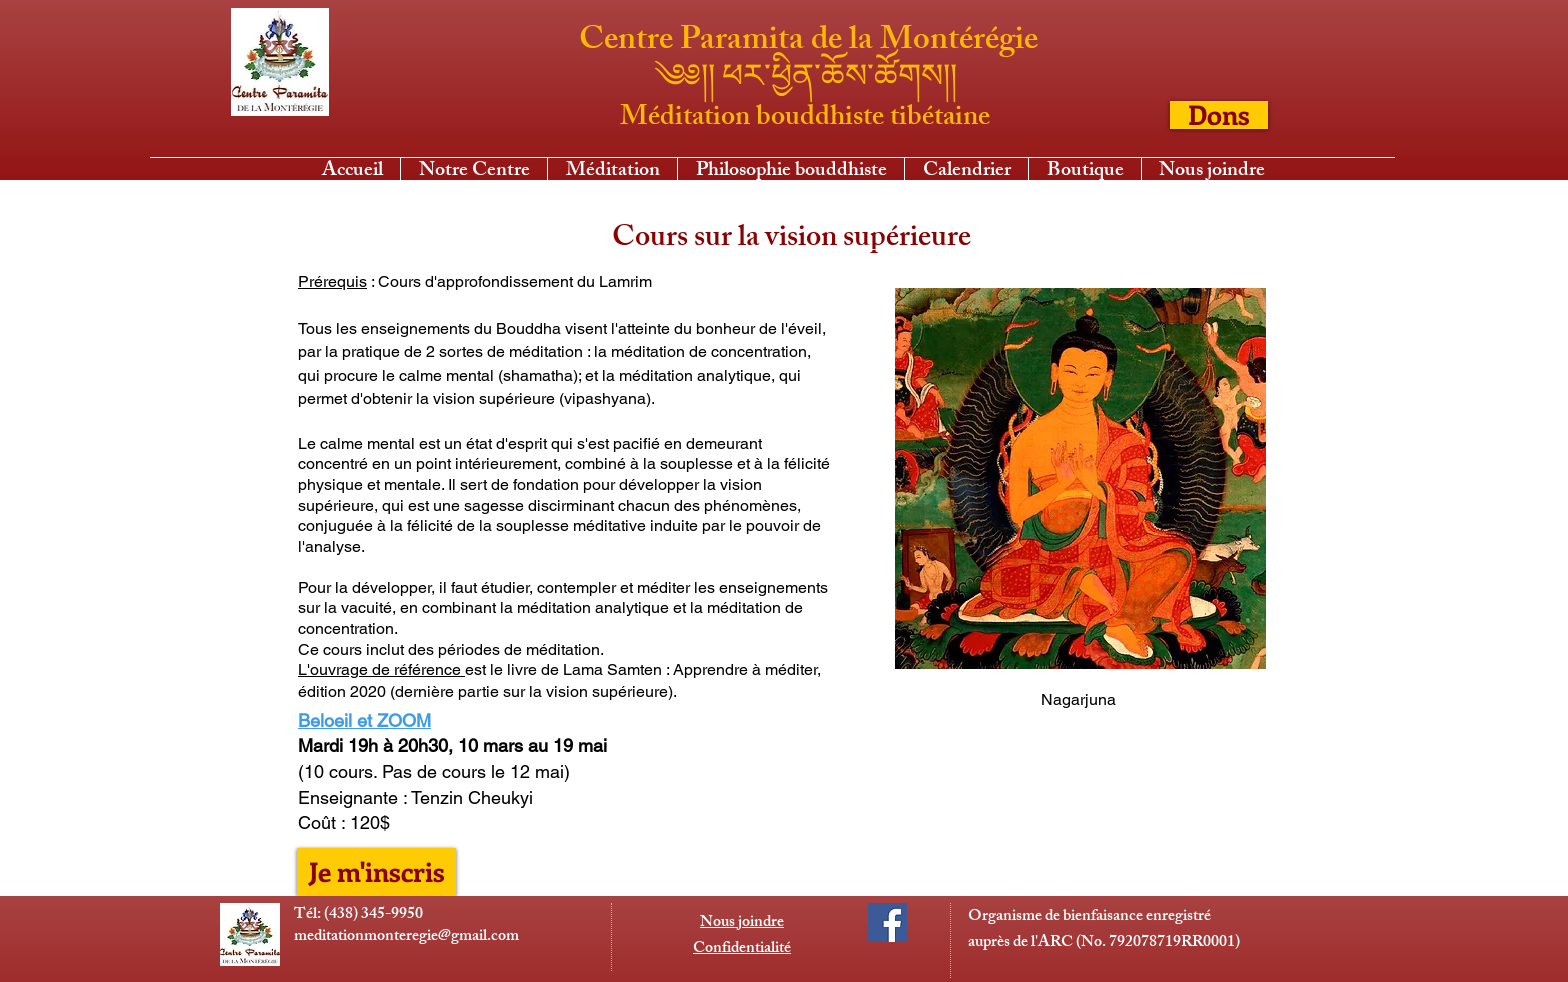  Describe the element at coordinates (1219, 115) in the screenshot. I see `[Dons]` at that location.